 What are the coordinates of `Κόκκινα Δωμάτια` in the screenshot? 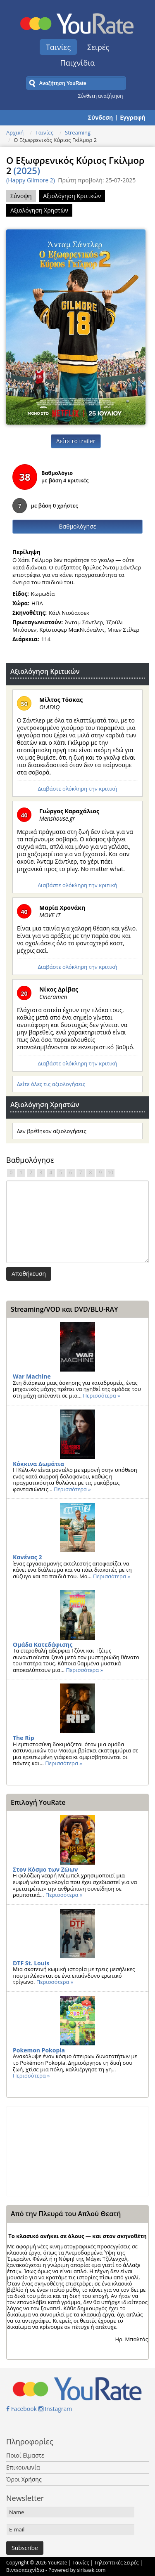 It's located at (38, 1464).